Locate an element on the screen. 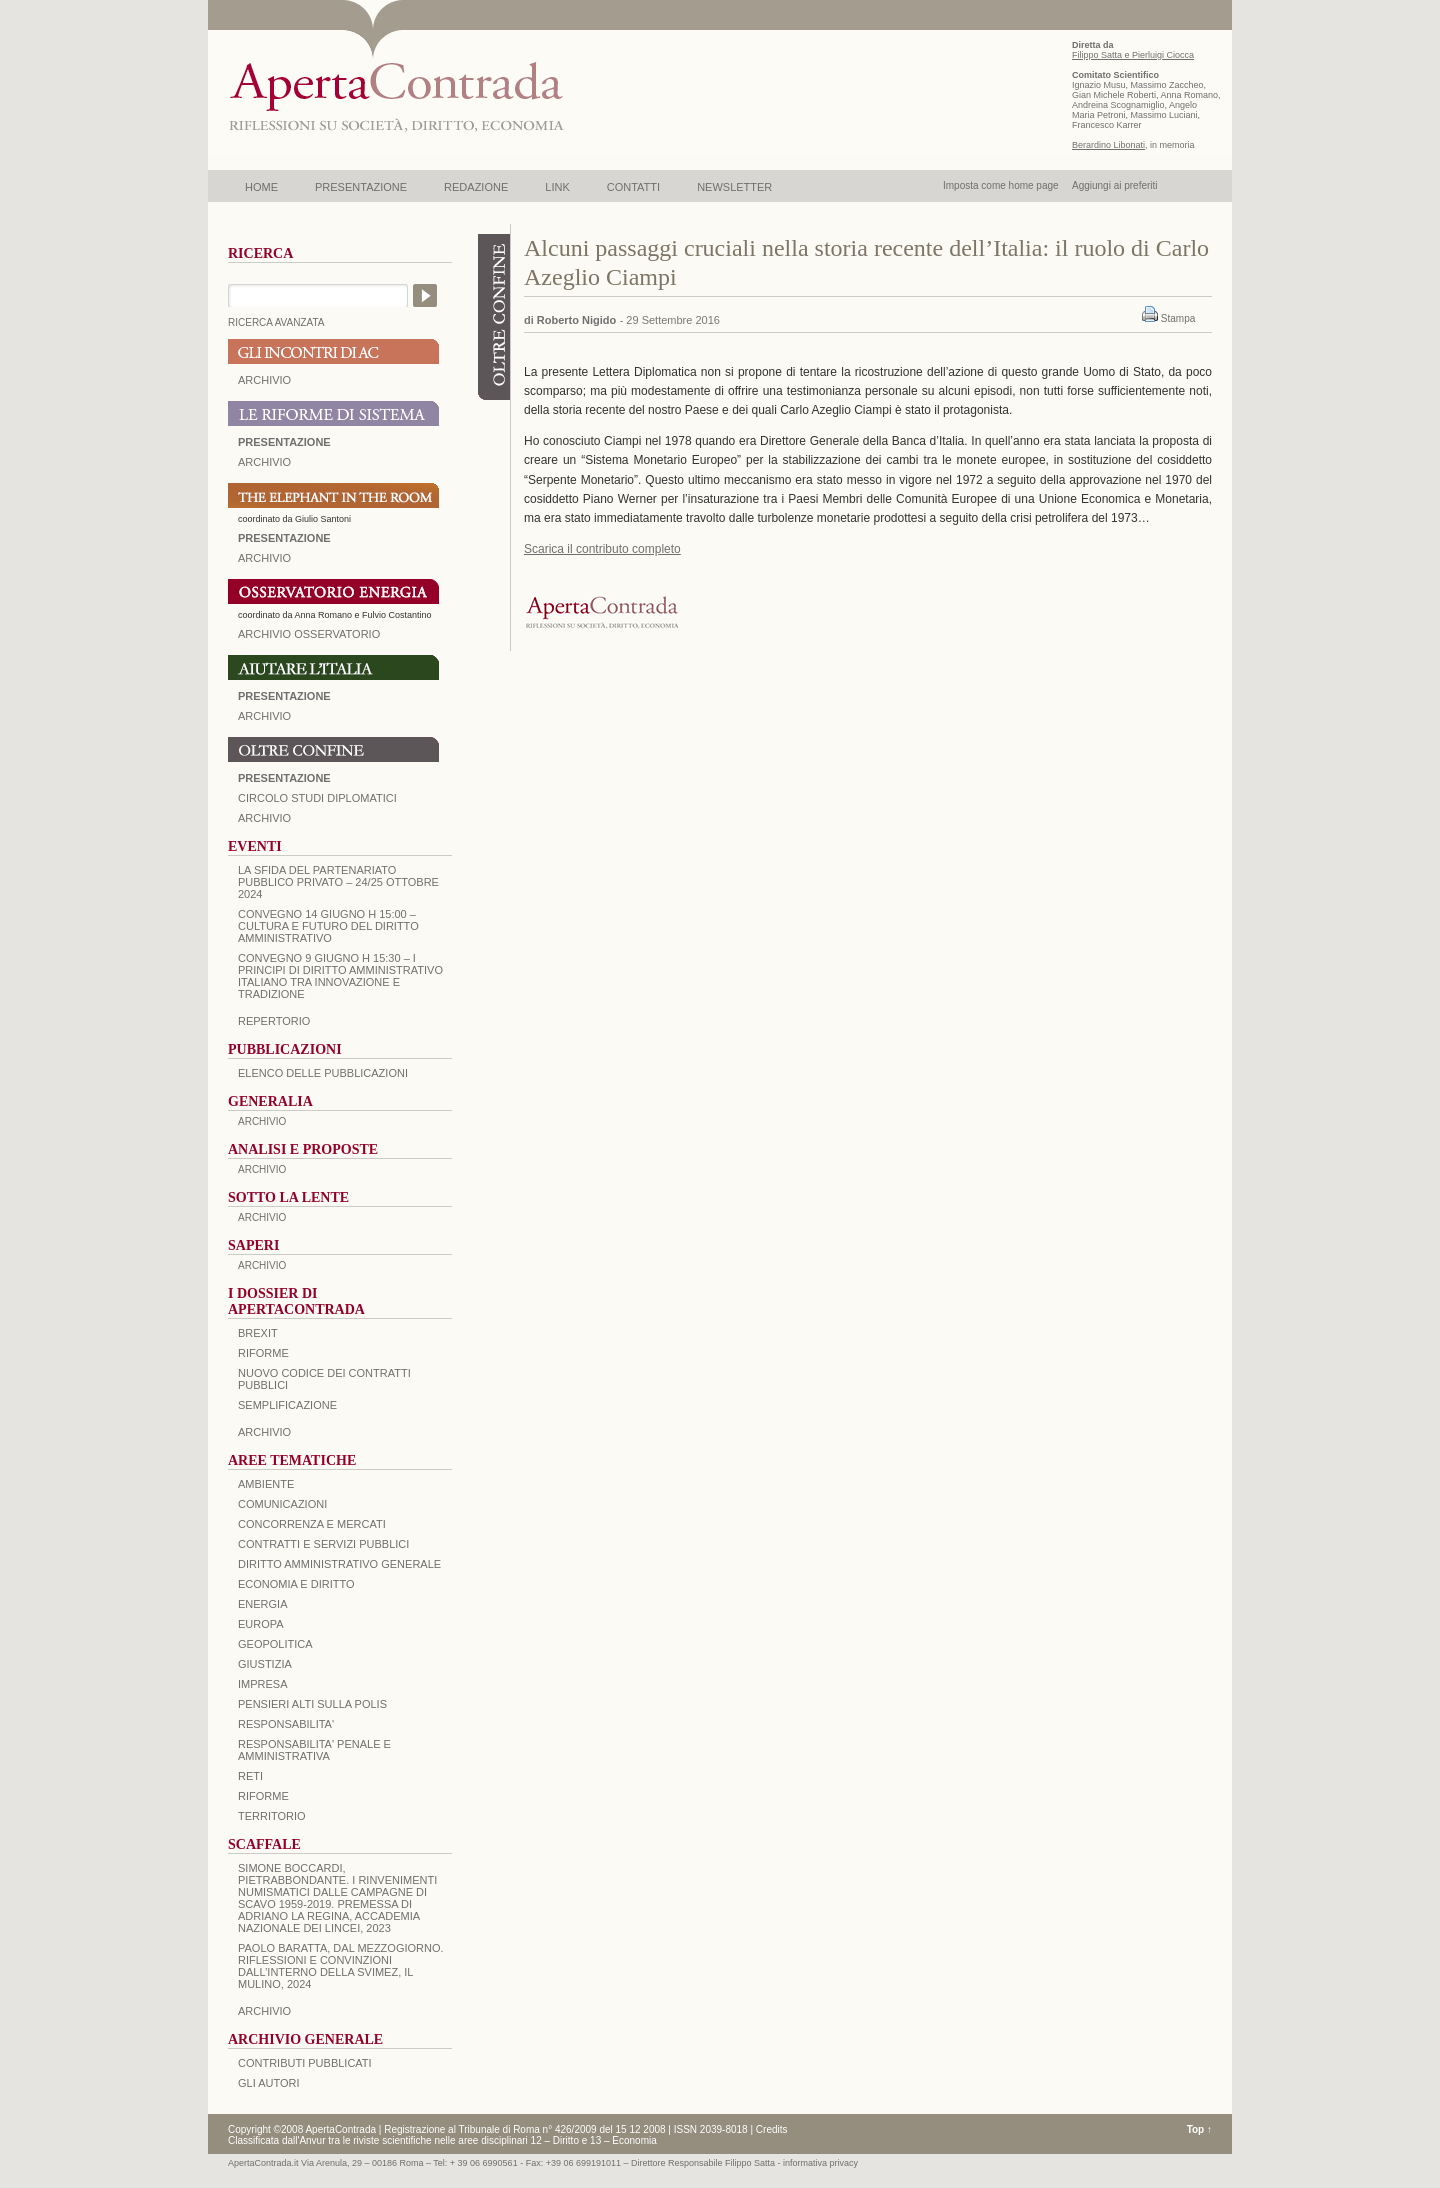 This screenshot has width=1440, height=2188. PRESENTAZIONE is located at coordinates (361, 187).